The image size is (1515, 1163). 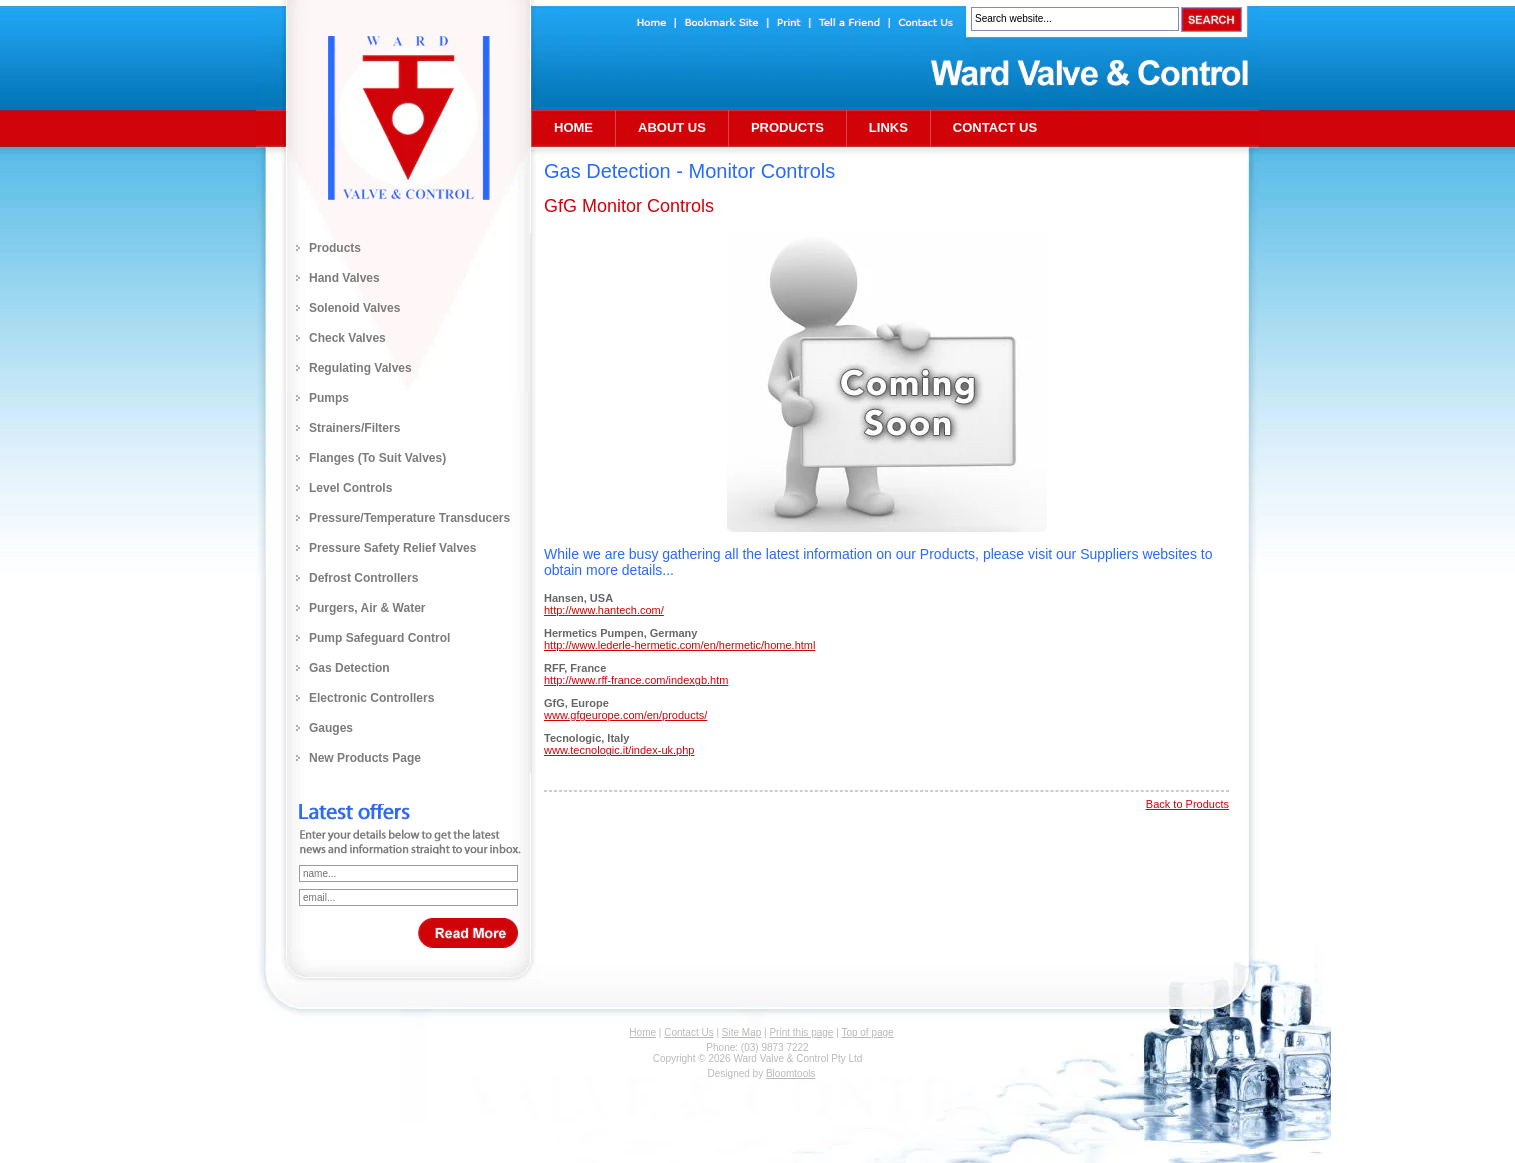 I want to click on http://www.lederle-hermetic.com/en/hermetic/home.html, so click(x=679, y=645).